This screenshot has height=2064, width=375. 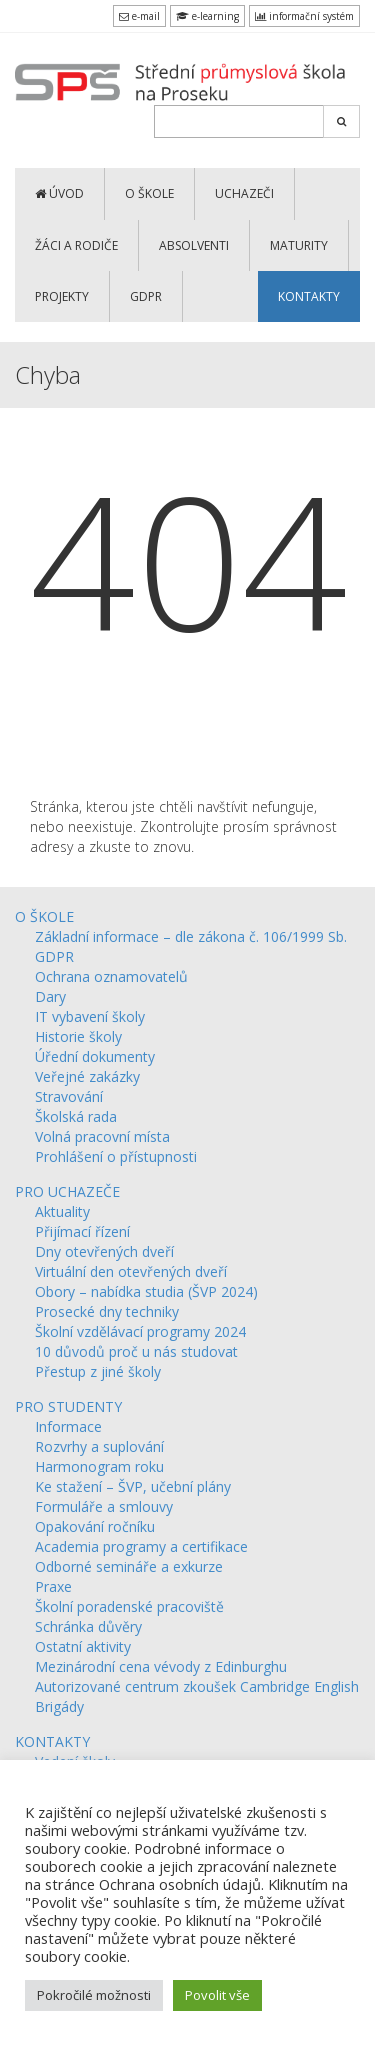 I want to click on IT vybavení školy, so click(x=90, y=1016).